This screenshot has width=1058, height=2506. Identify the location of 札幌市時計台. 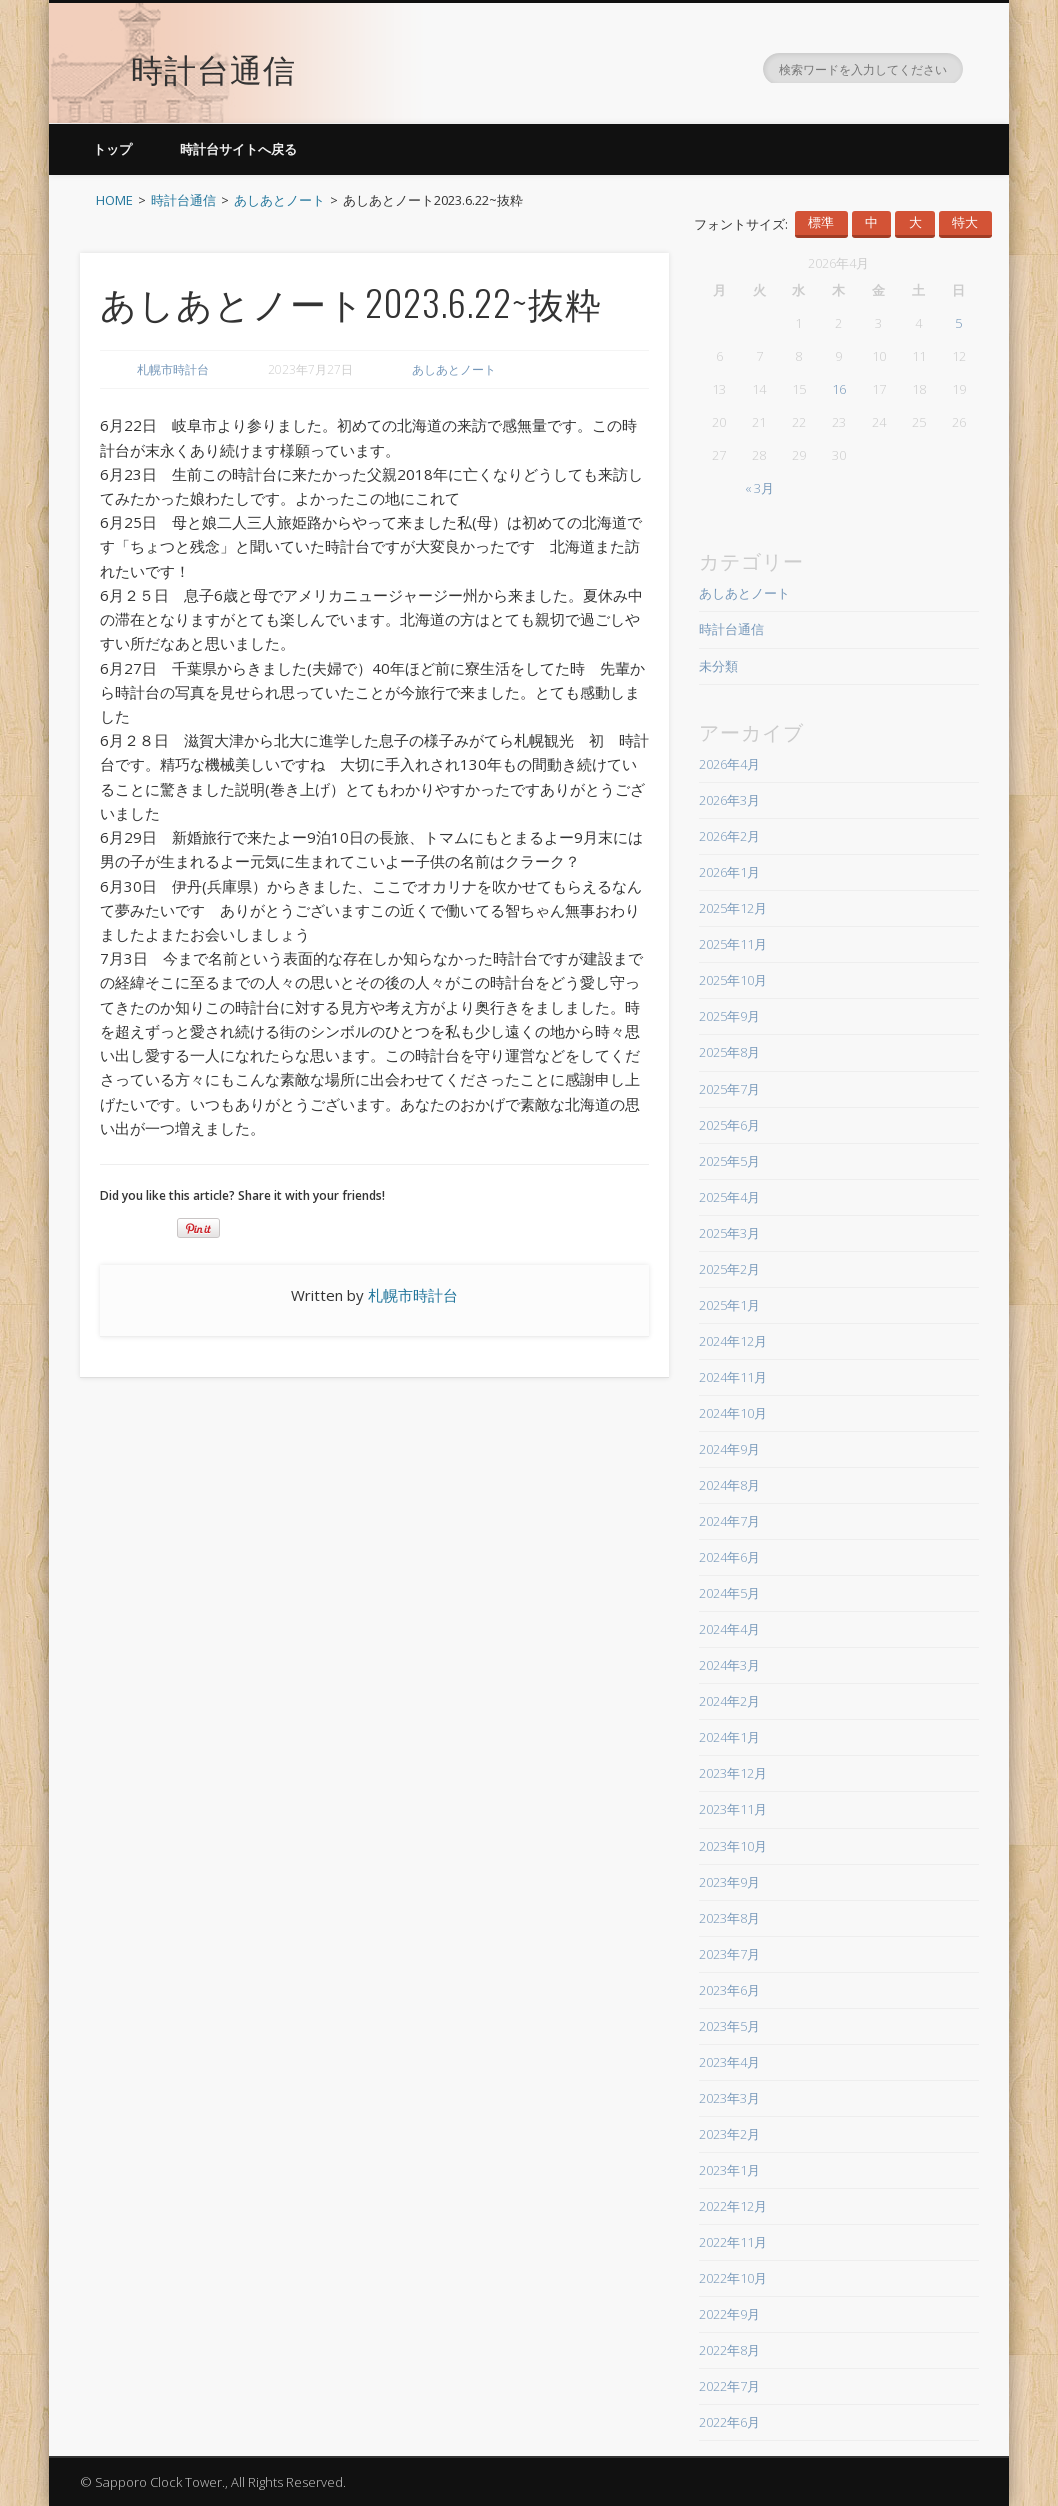
(173, 369).